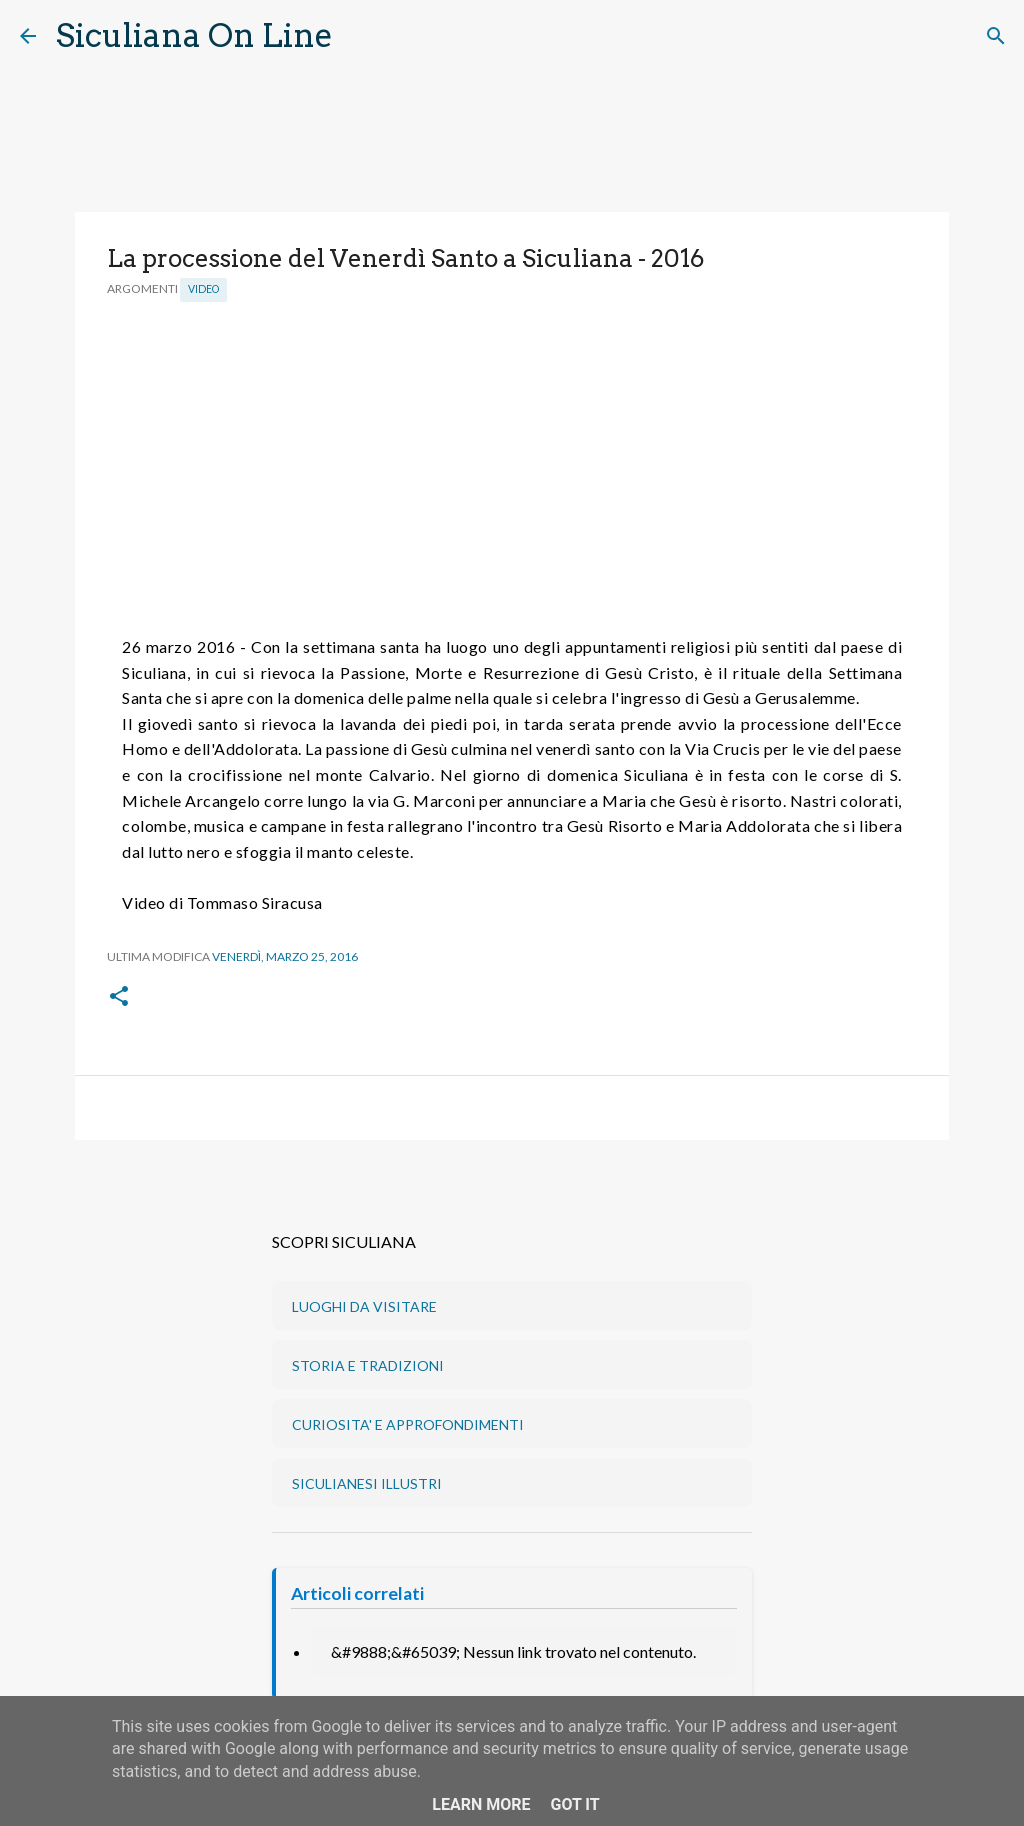 Image resolution: width=1024 pixels, height=1826 pixels. I want to click on Video, so click(203, 289).